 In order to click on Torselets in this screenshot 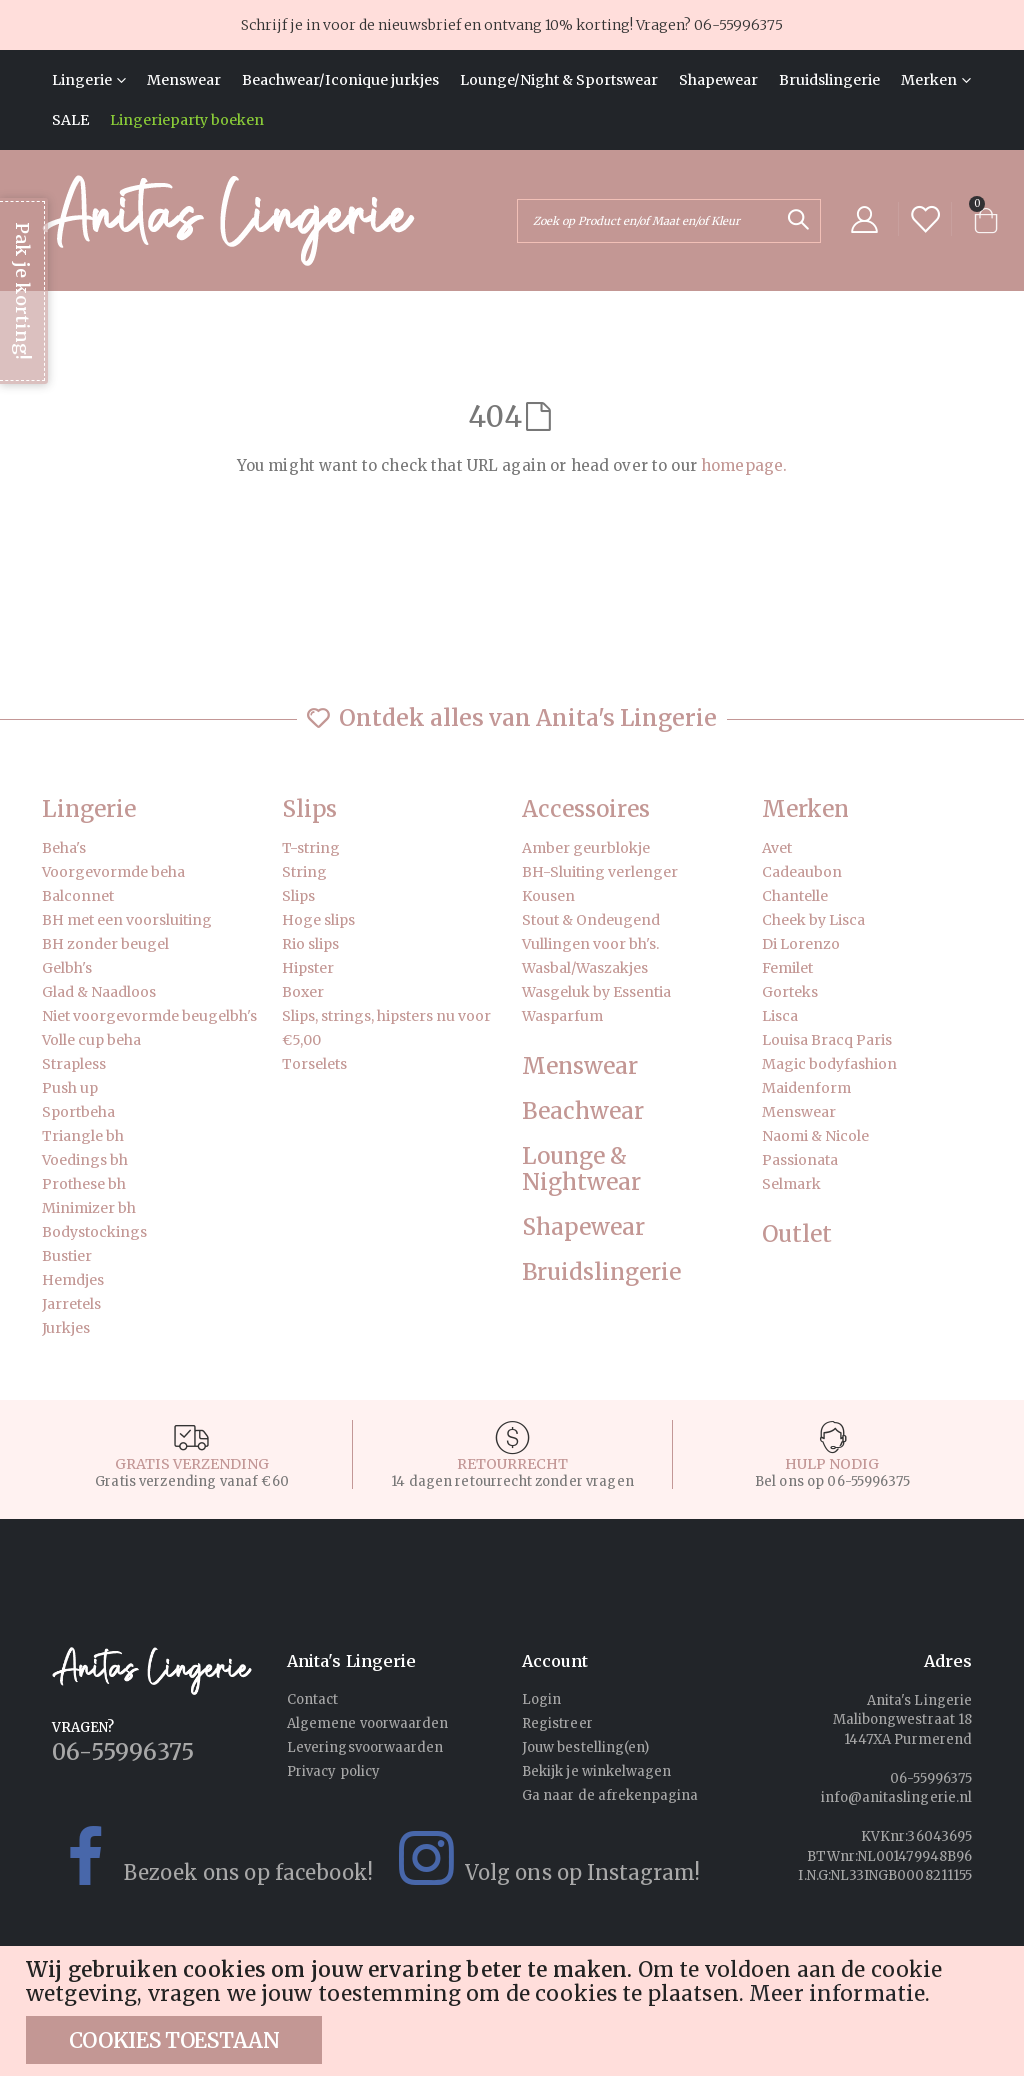, I will do `click(314, 1064)`.